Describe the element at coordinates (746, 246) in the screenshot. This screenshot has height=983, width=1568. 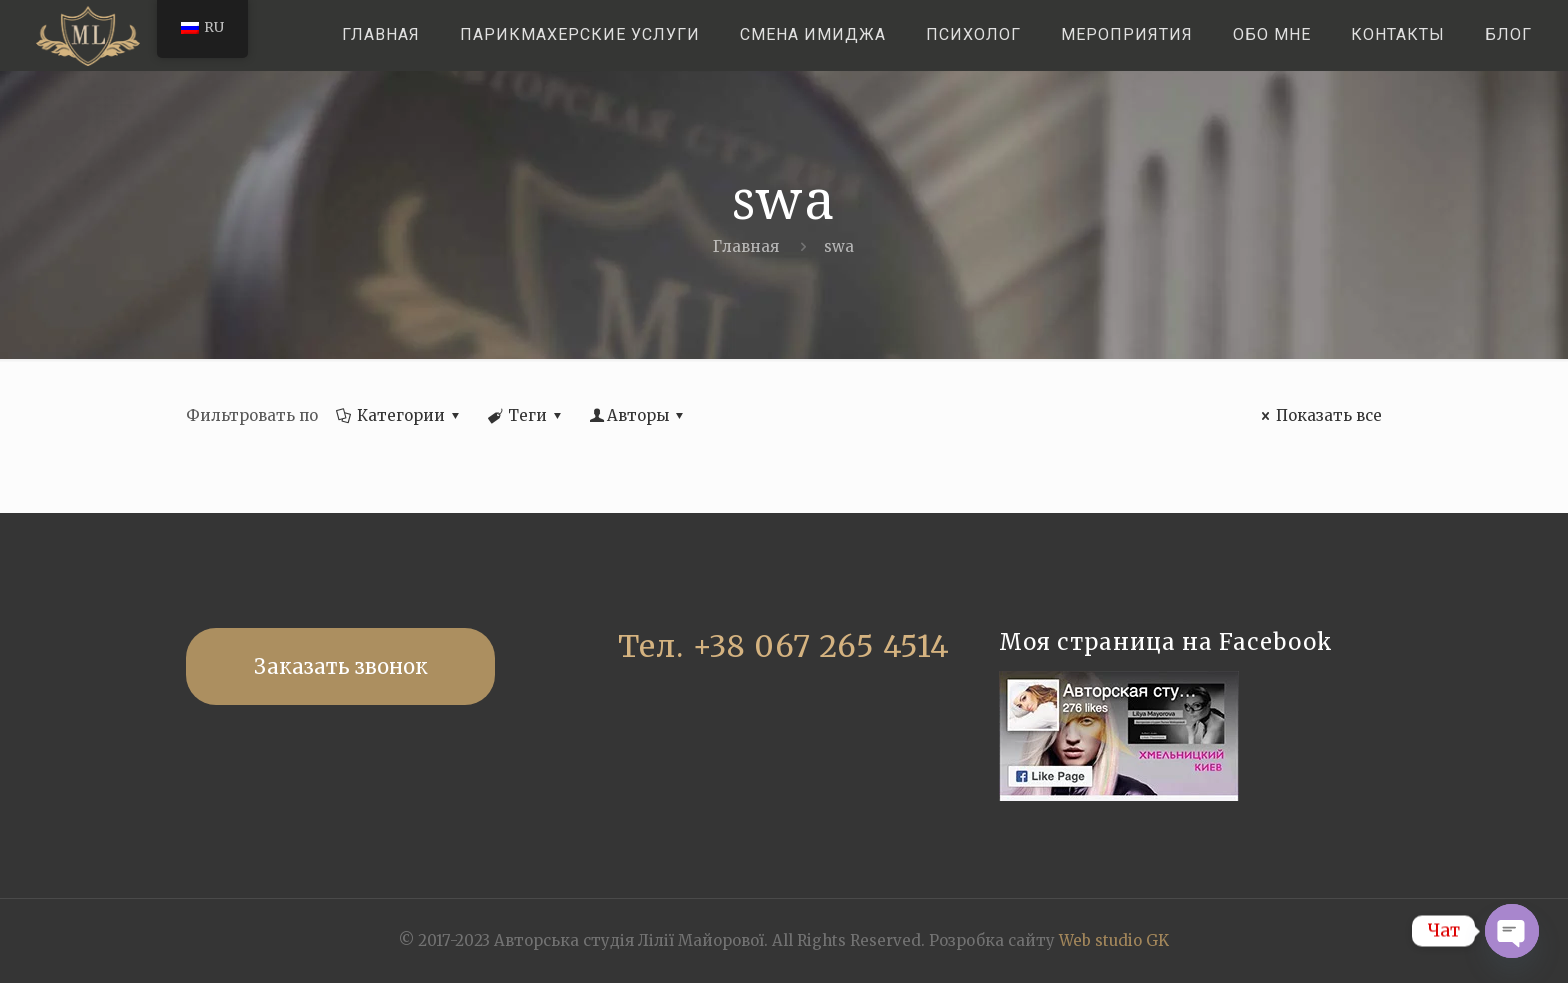
I see `Главная` at that location.